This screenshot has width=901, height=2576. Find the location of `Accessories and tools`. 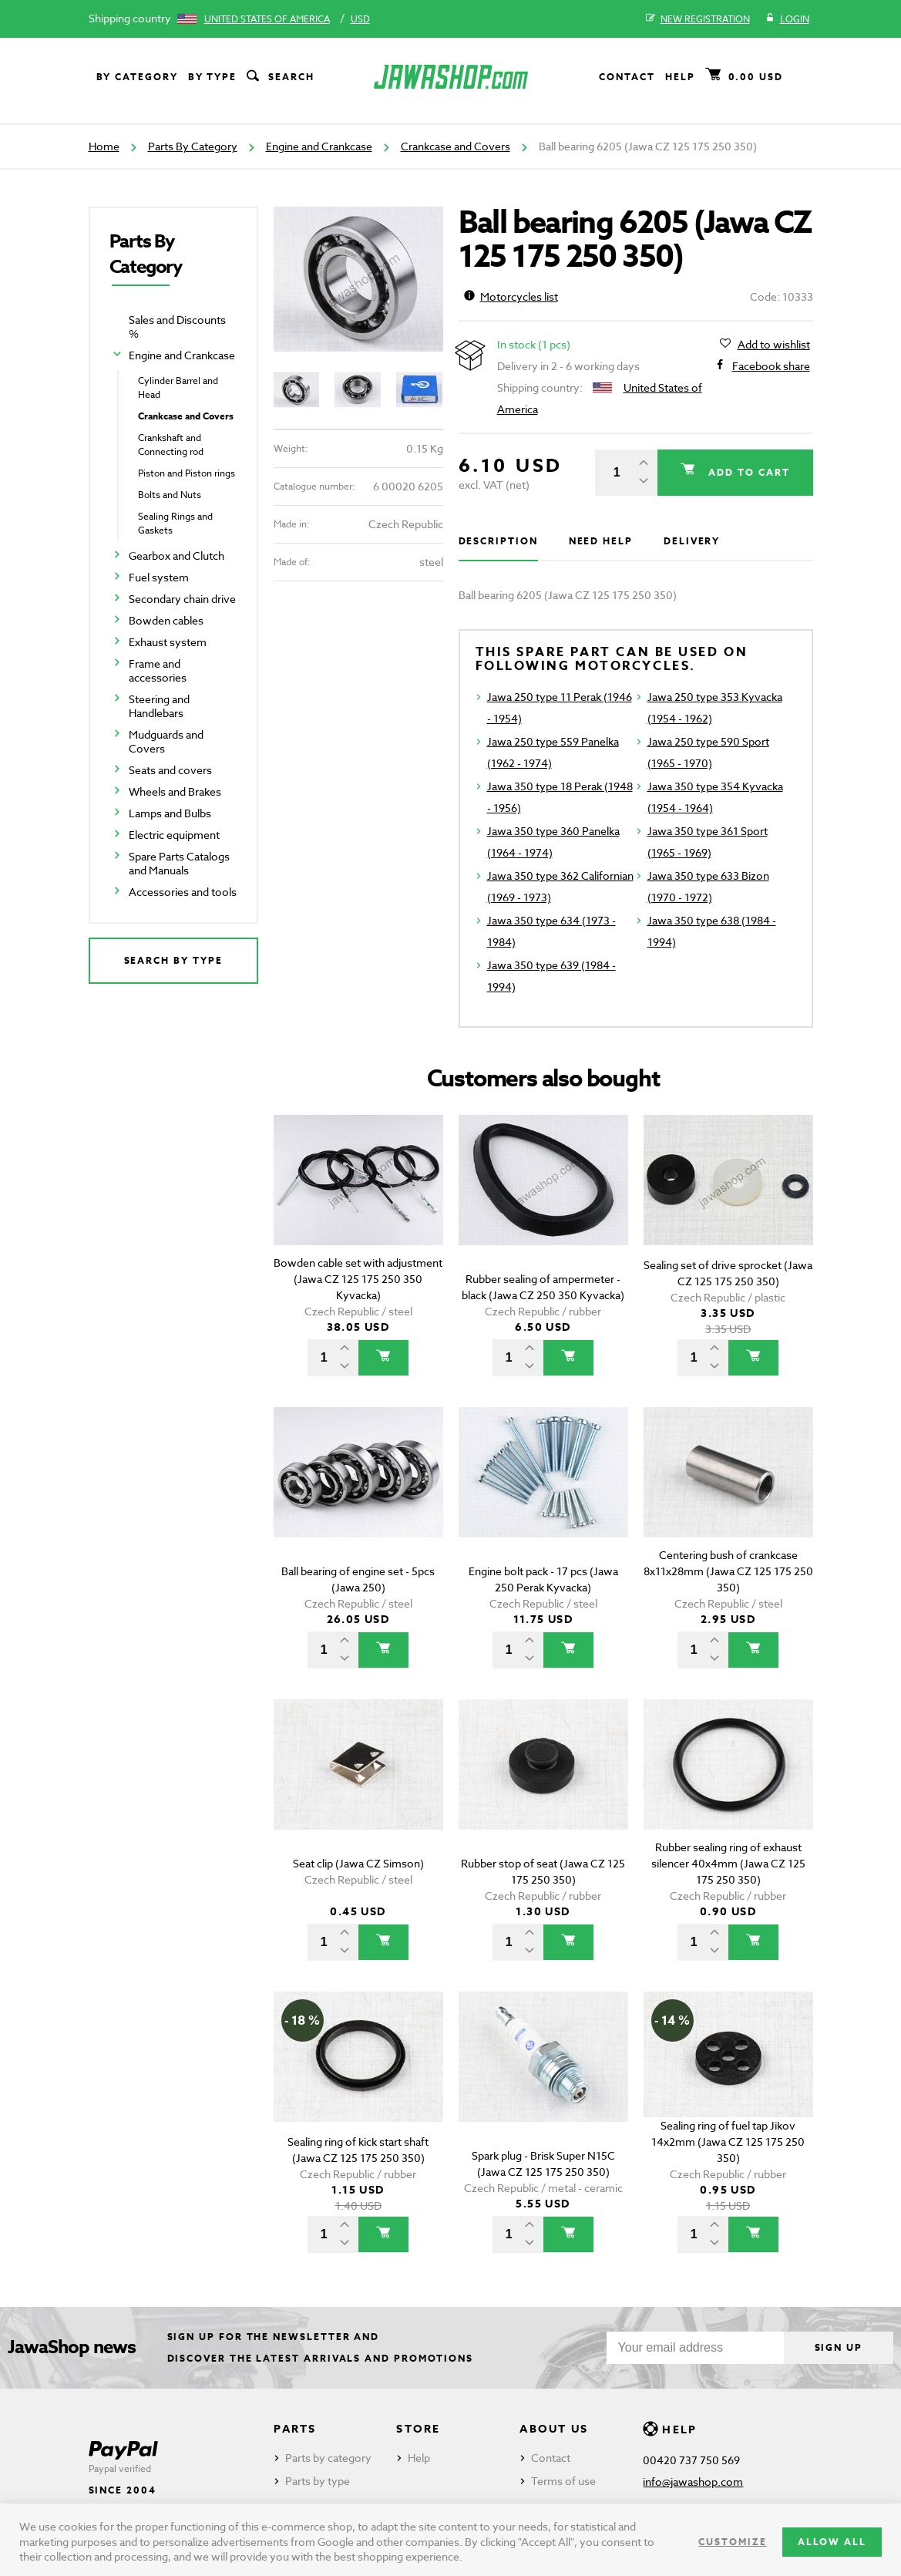

Accessories and tools is located at coordinates (183, 891).